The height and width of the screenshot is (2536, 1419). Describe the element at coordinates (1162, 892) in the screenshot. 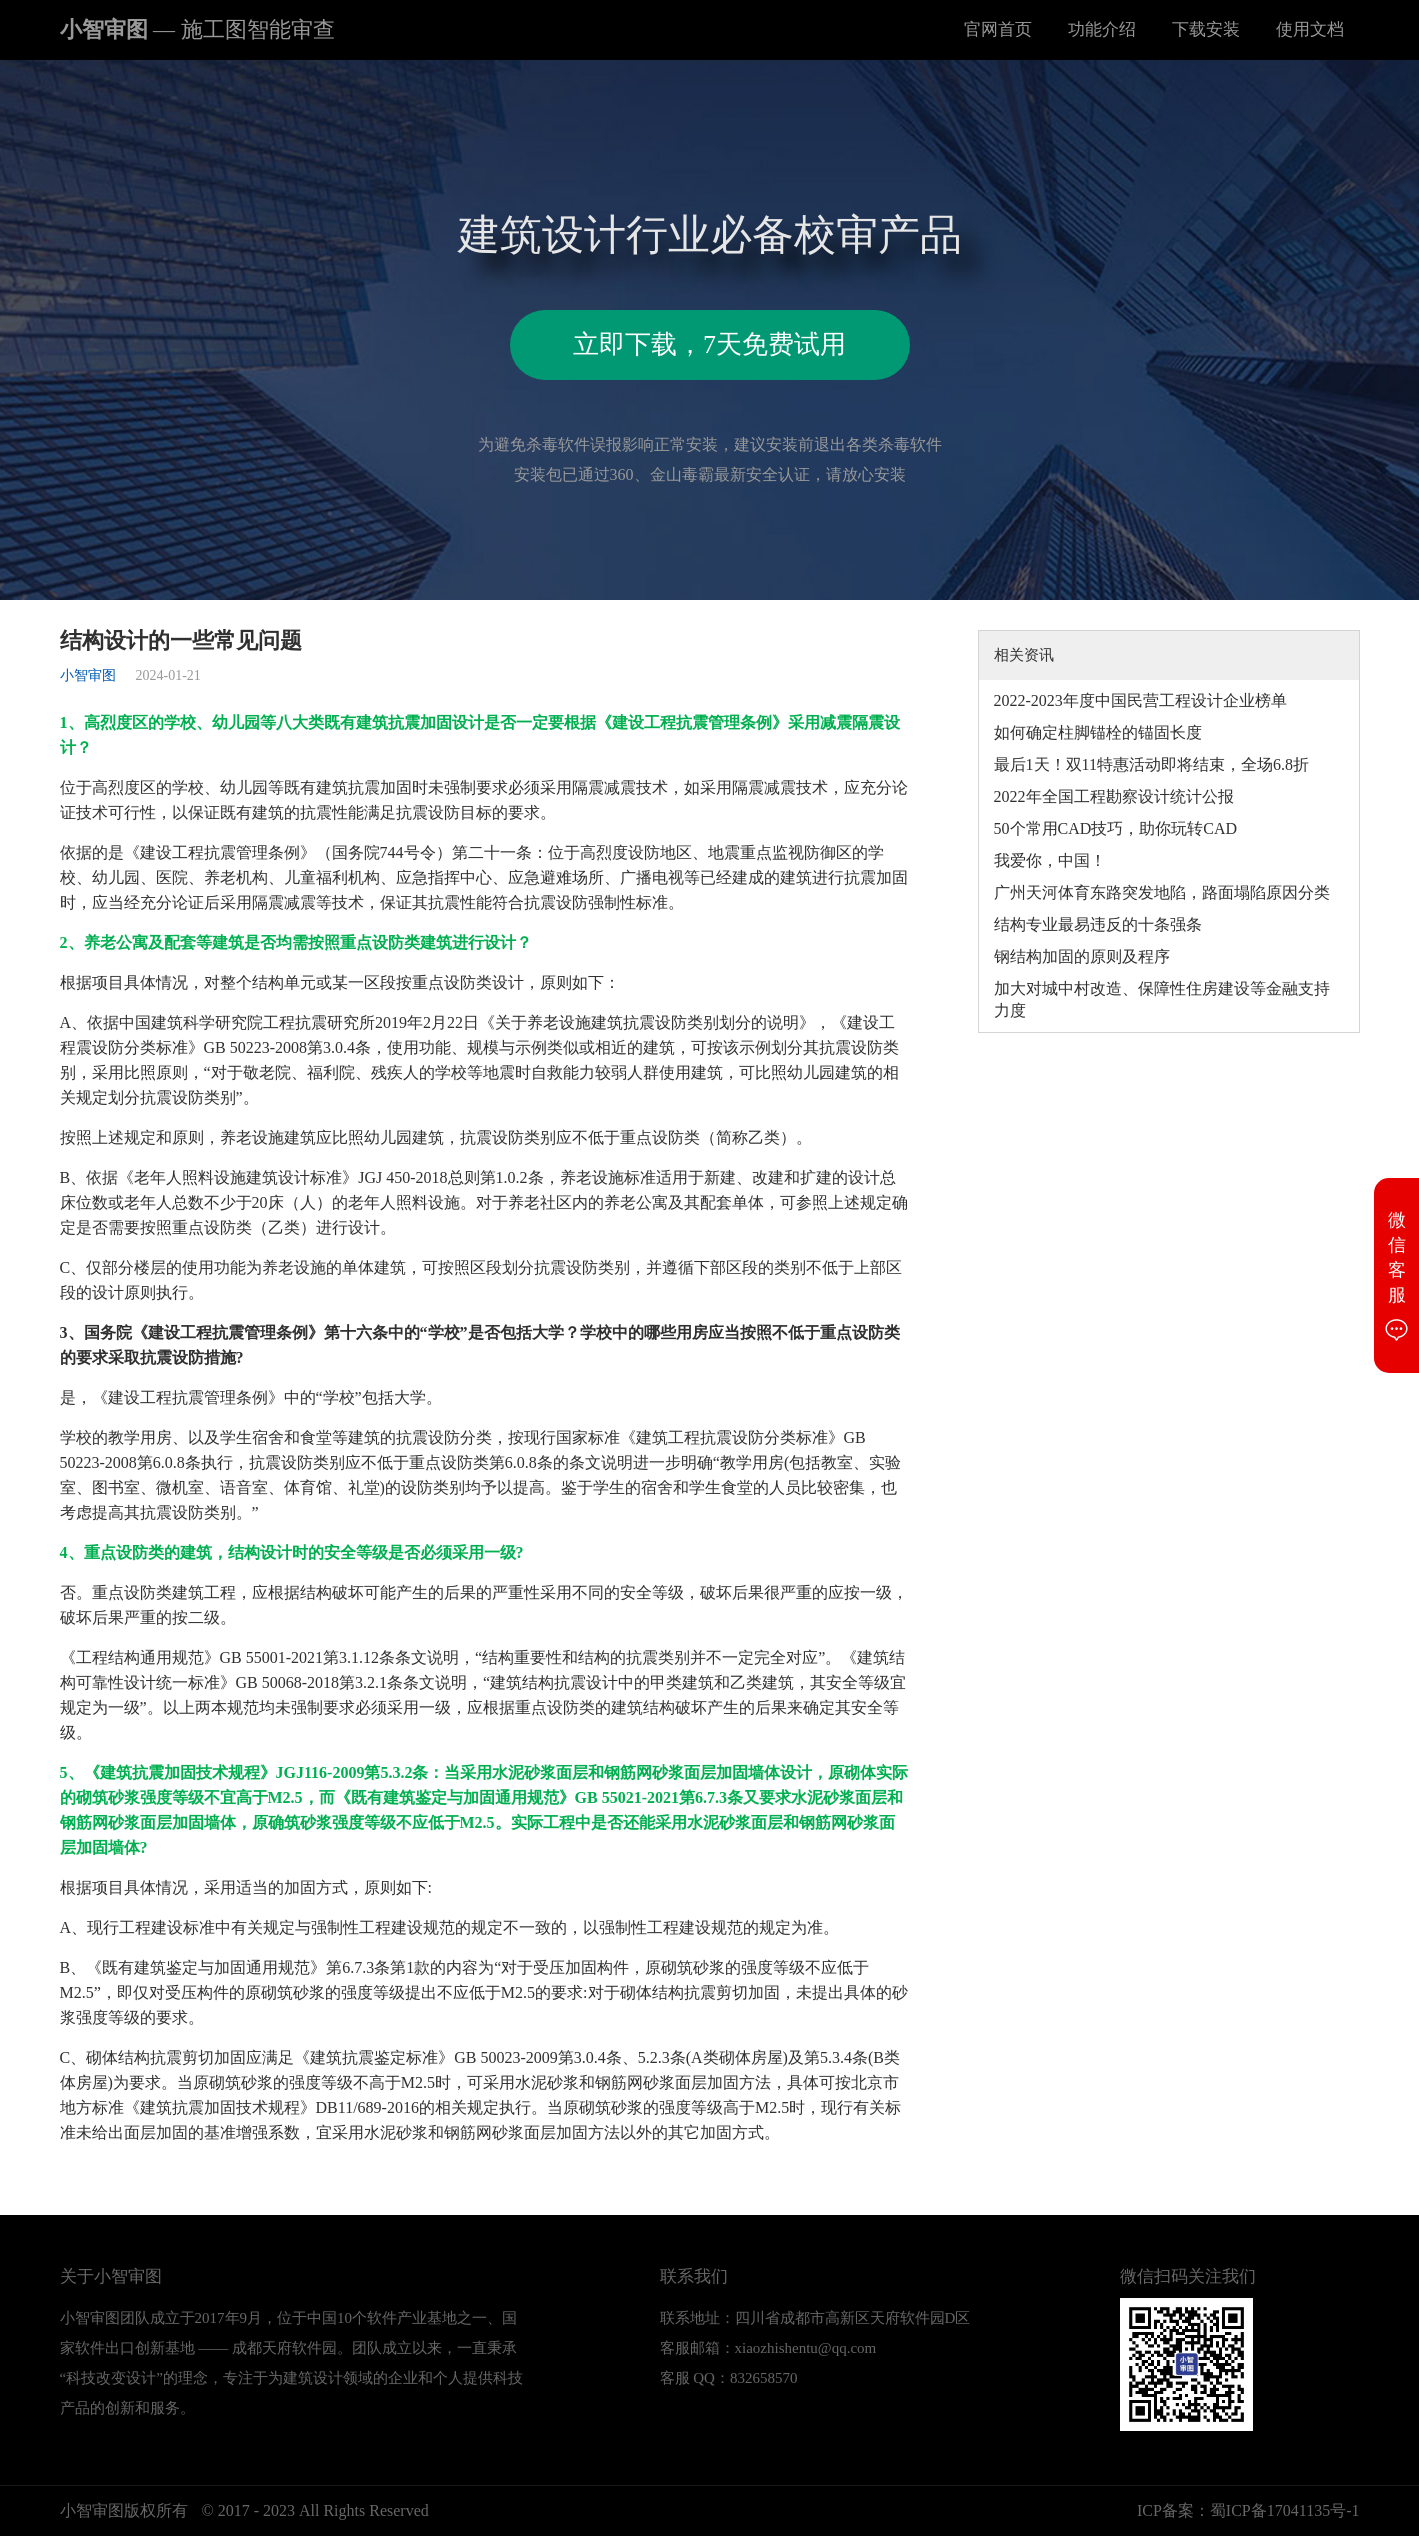

I see `广州天河体育东路突发地陷，路面塌陷原因分类` at that location.